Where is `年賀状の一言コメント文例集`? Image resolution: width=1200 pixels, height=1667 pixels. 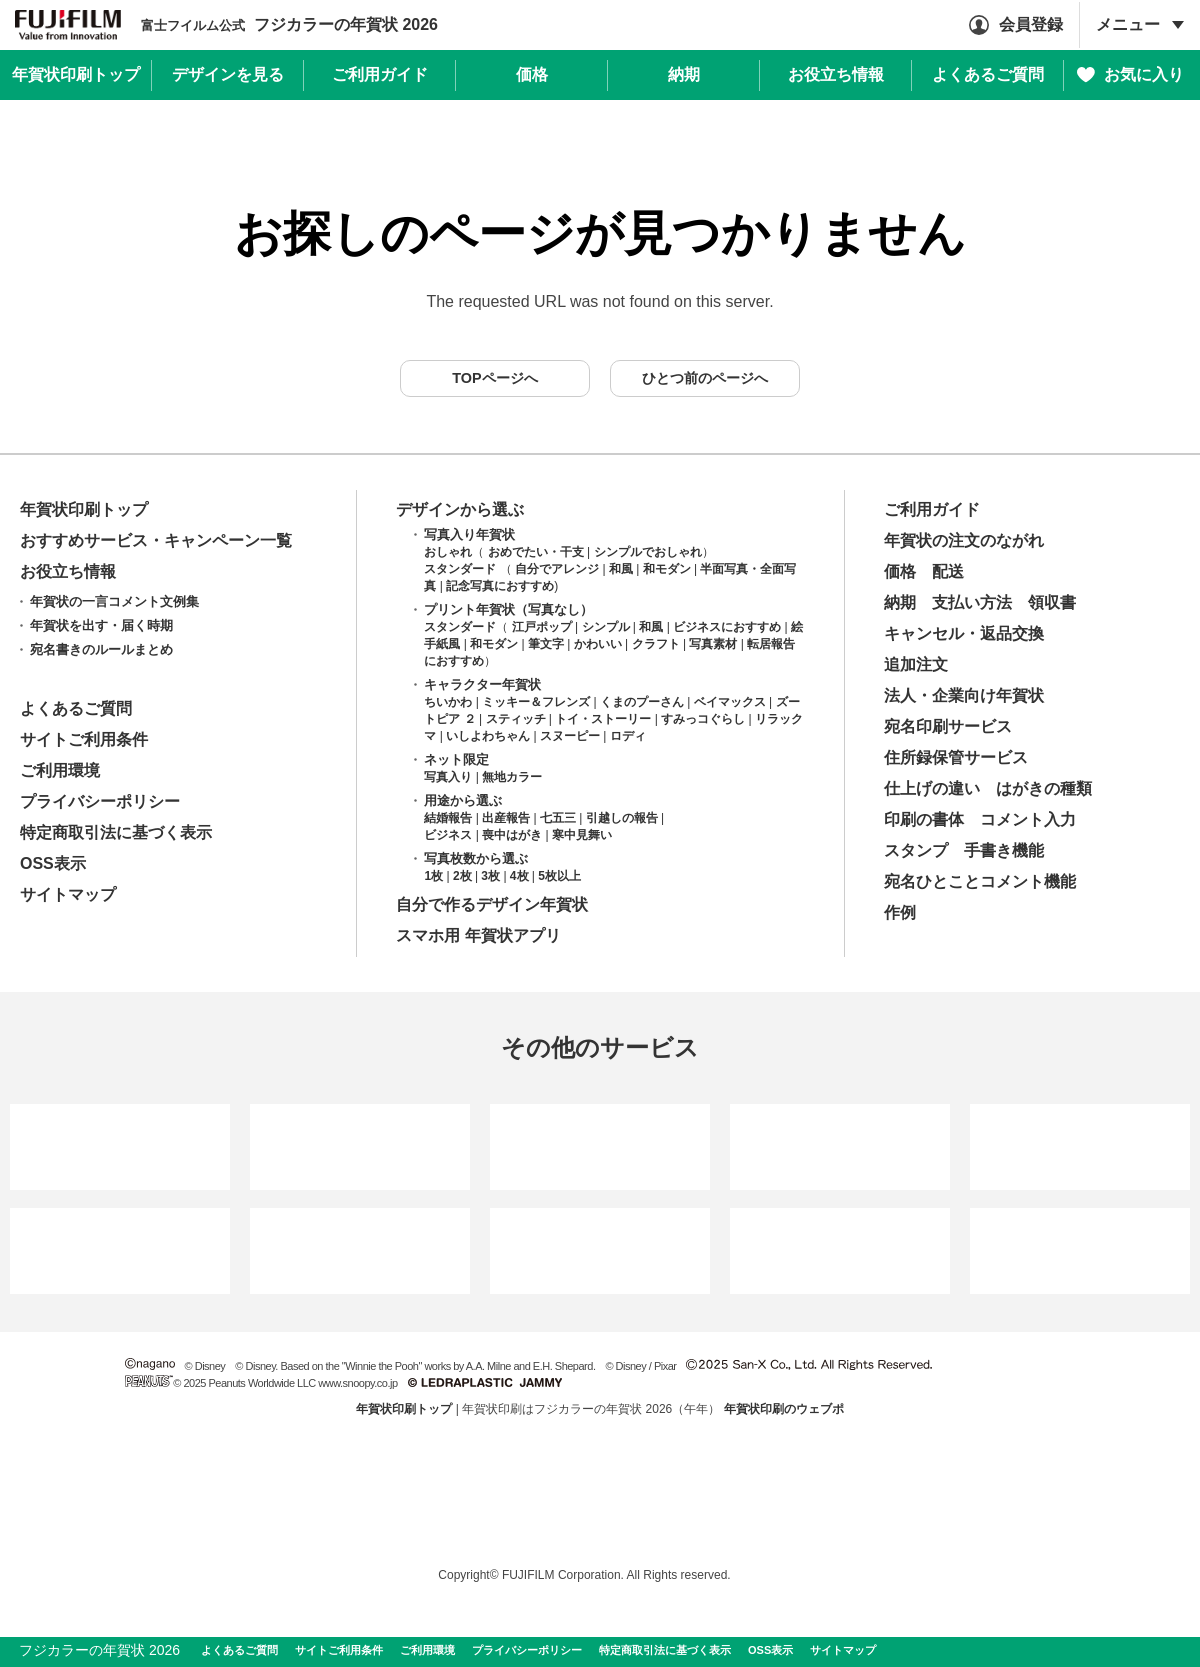 年賀状の一言コメント文例集 is located at coordinates (114, 601).